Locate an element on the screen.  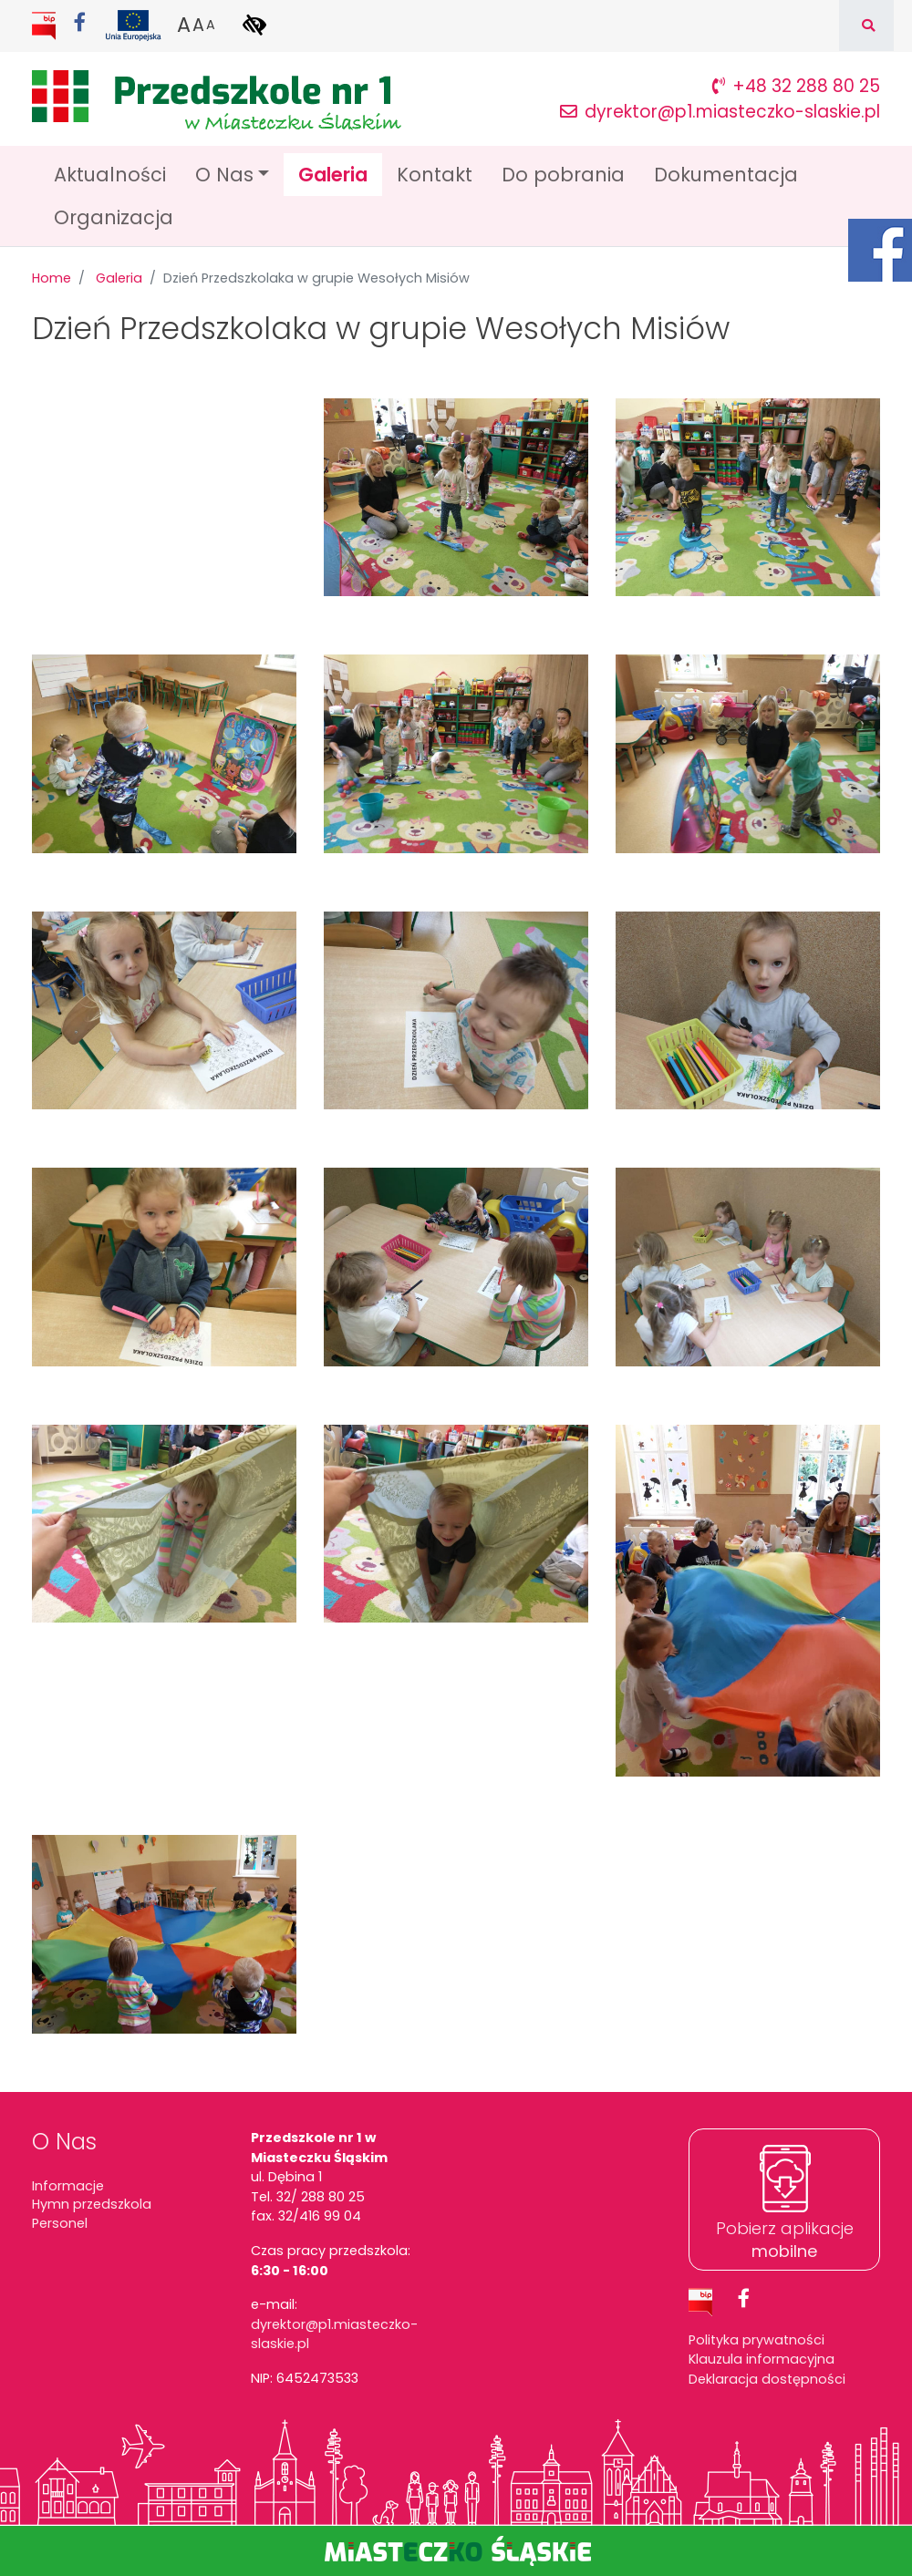
Pobierz aplikacje is located at coordinates (785, 2239).